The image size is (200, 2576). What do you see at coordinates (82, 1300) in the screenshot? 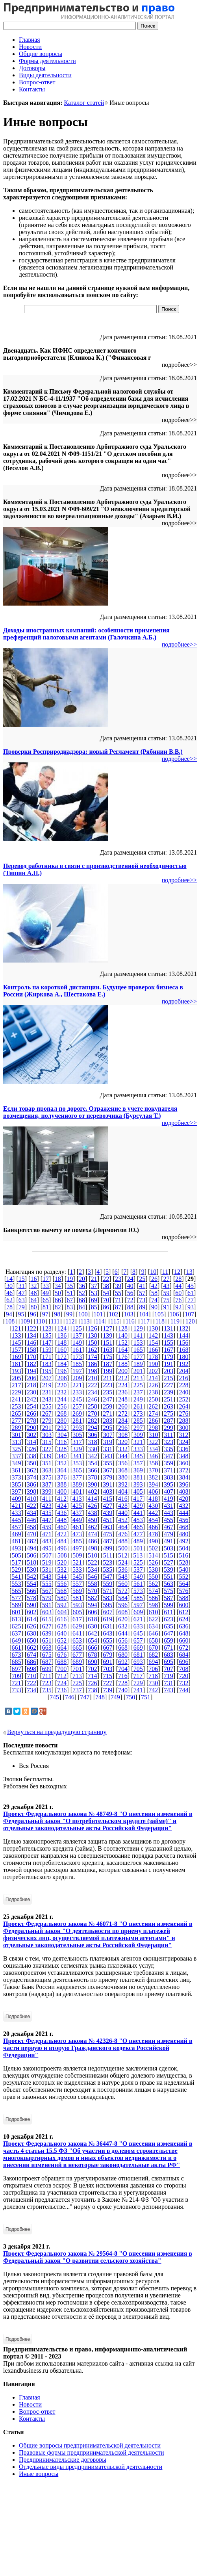
I see `68` at bounding box center [82, 1300].